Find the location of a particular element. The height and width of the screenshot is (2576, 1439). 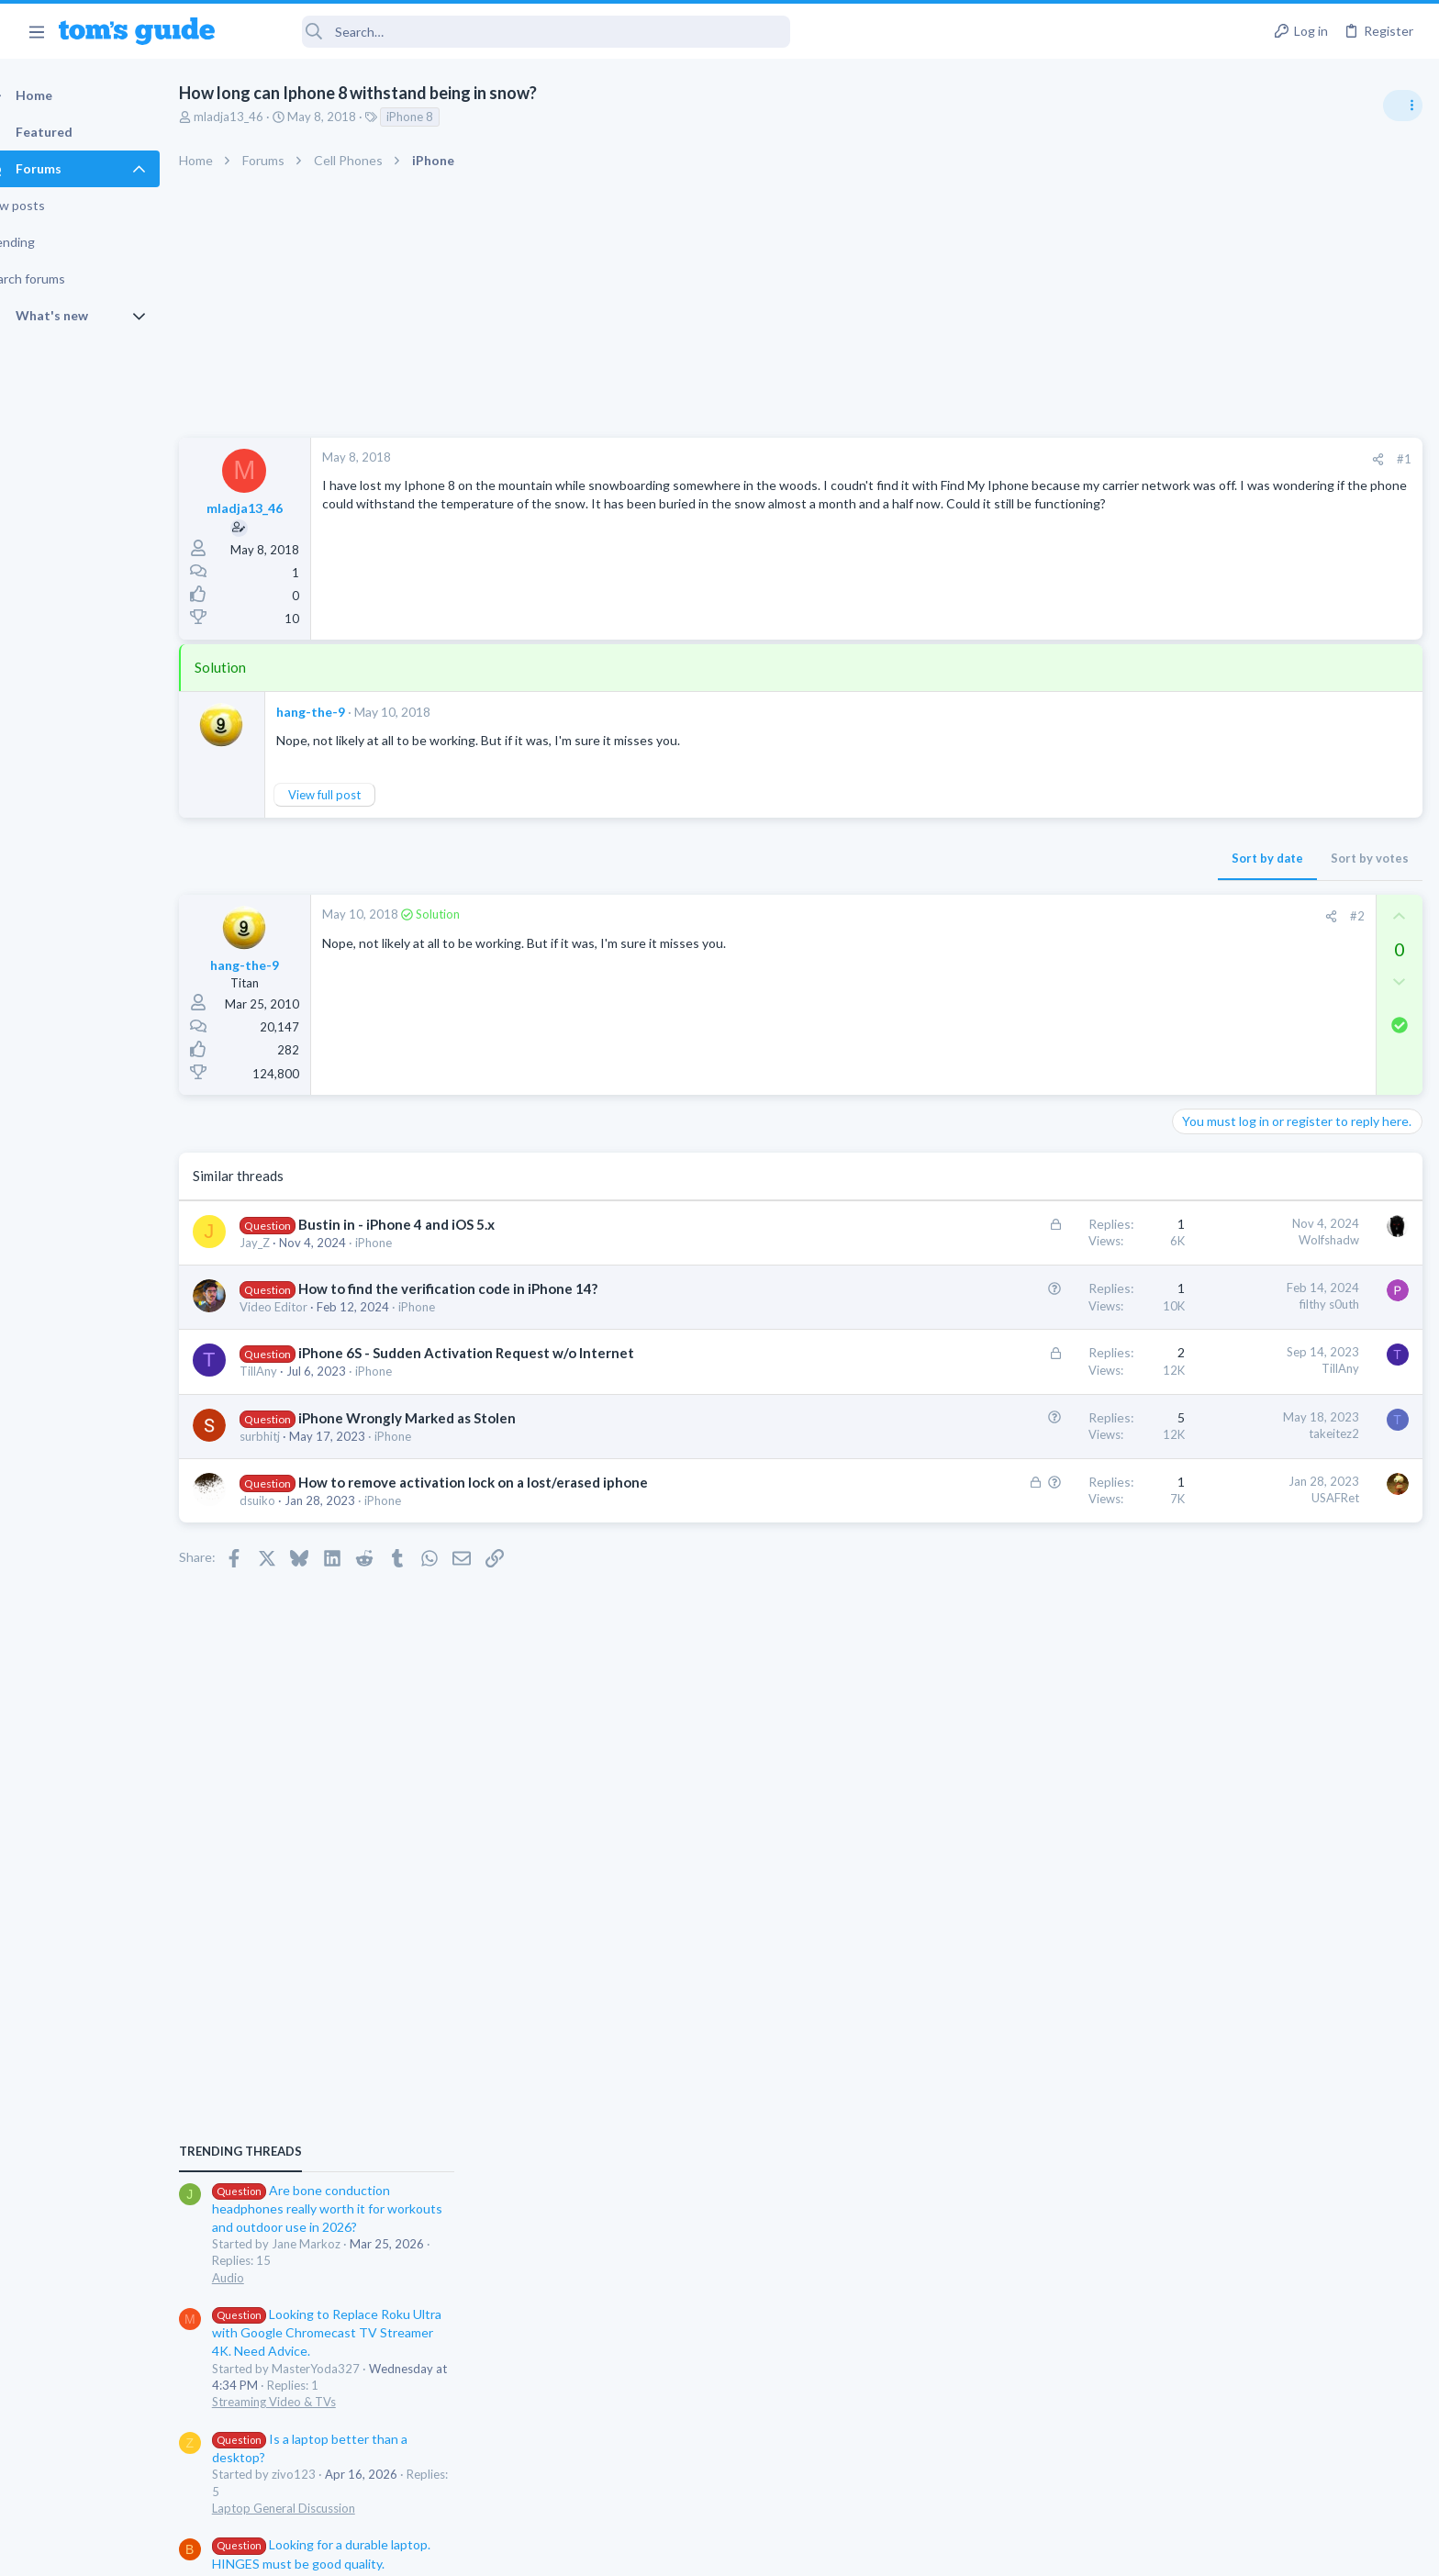

Sort by votes is located at coordinates (1074, 858).